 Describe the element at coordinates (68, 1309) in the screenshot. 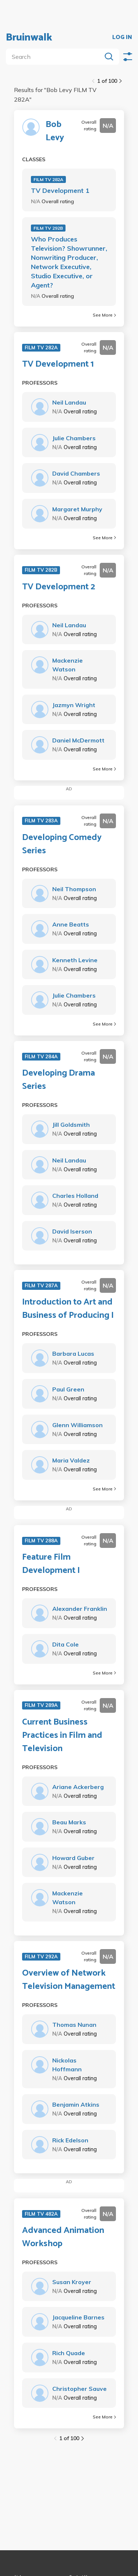

I see `Introduction to Art and Business of Producing I` at that location.